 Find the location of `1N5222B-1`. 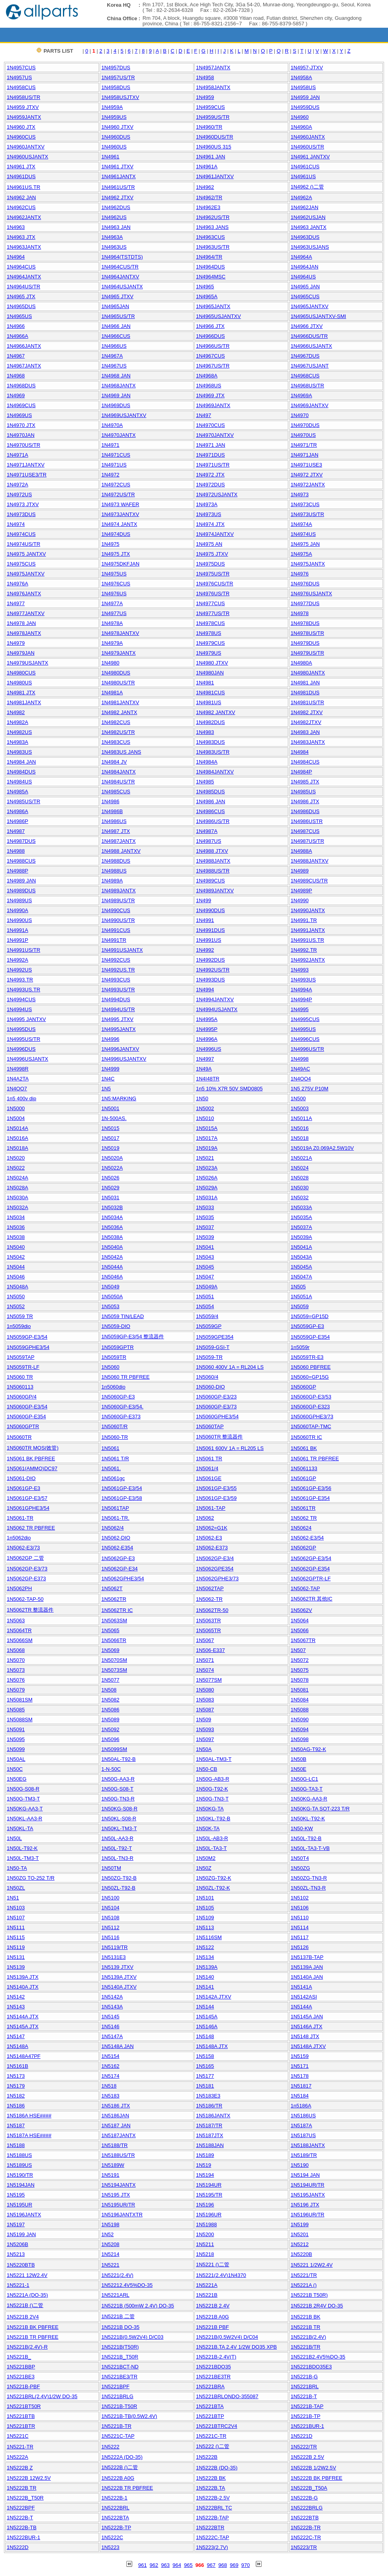

1N5222B-1 is located at coordinates (114, 2498).